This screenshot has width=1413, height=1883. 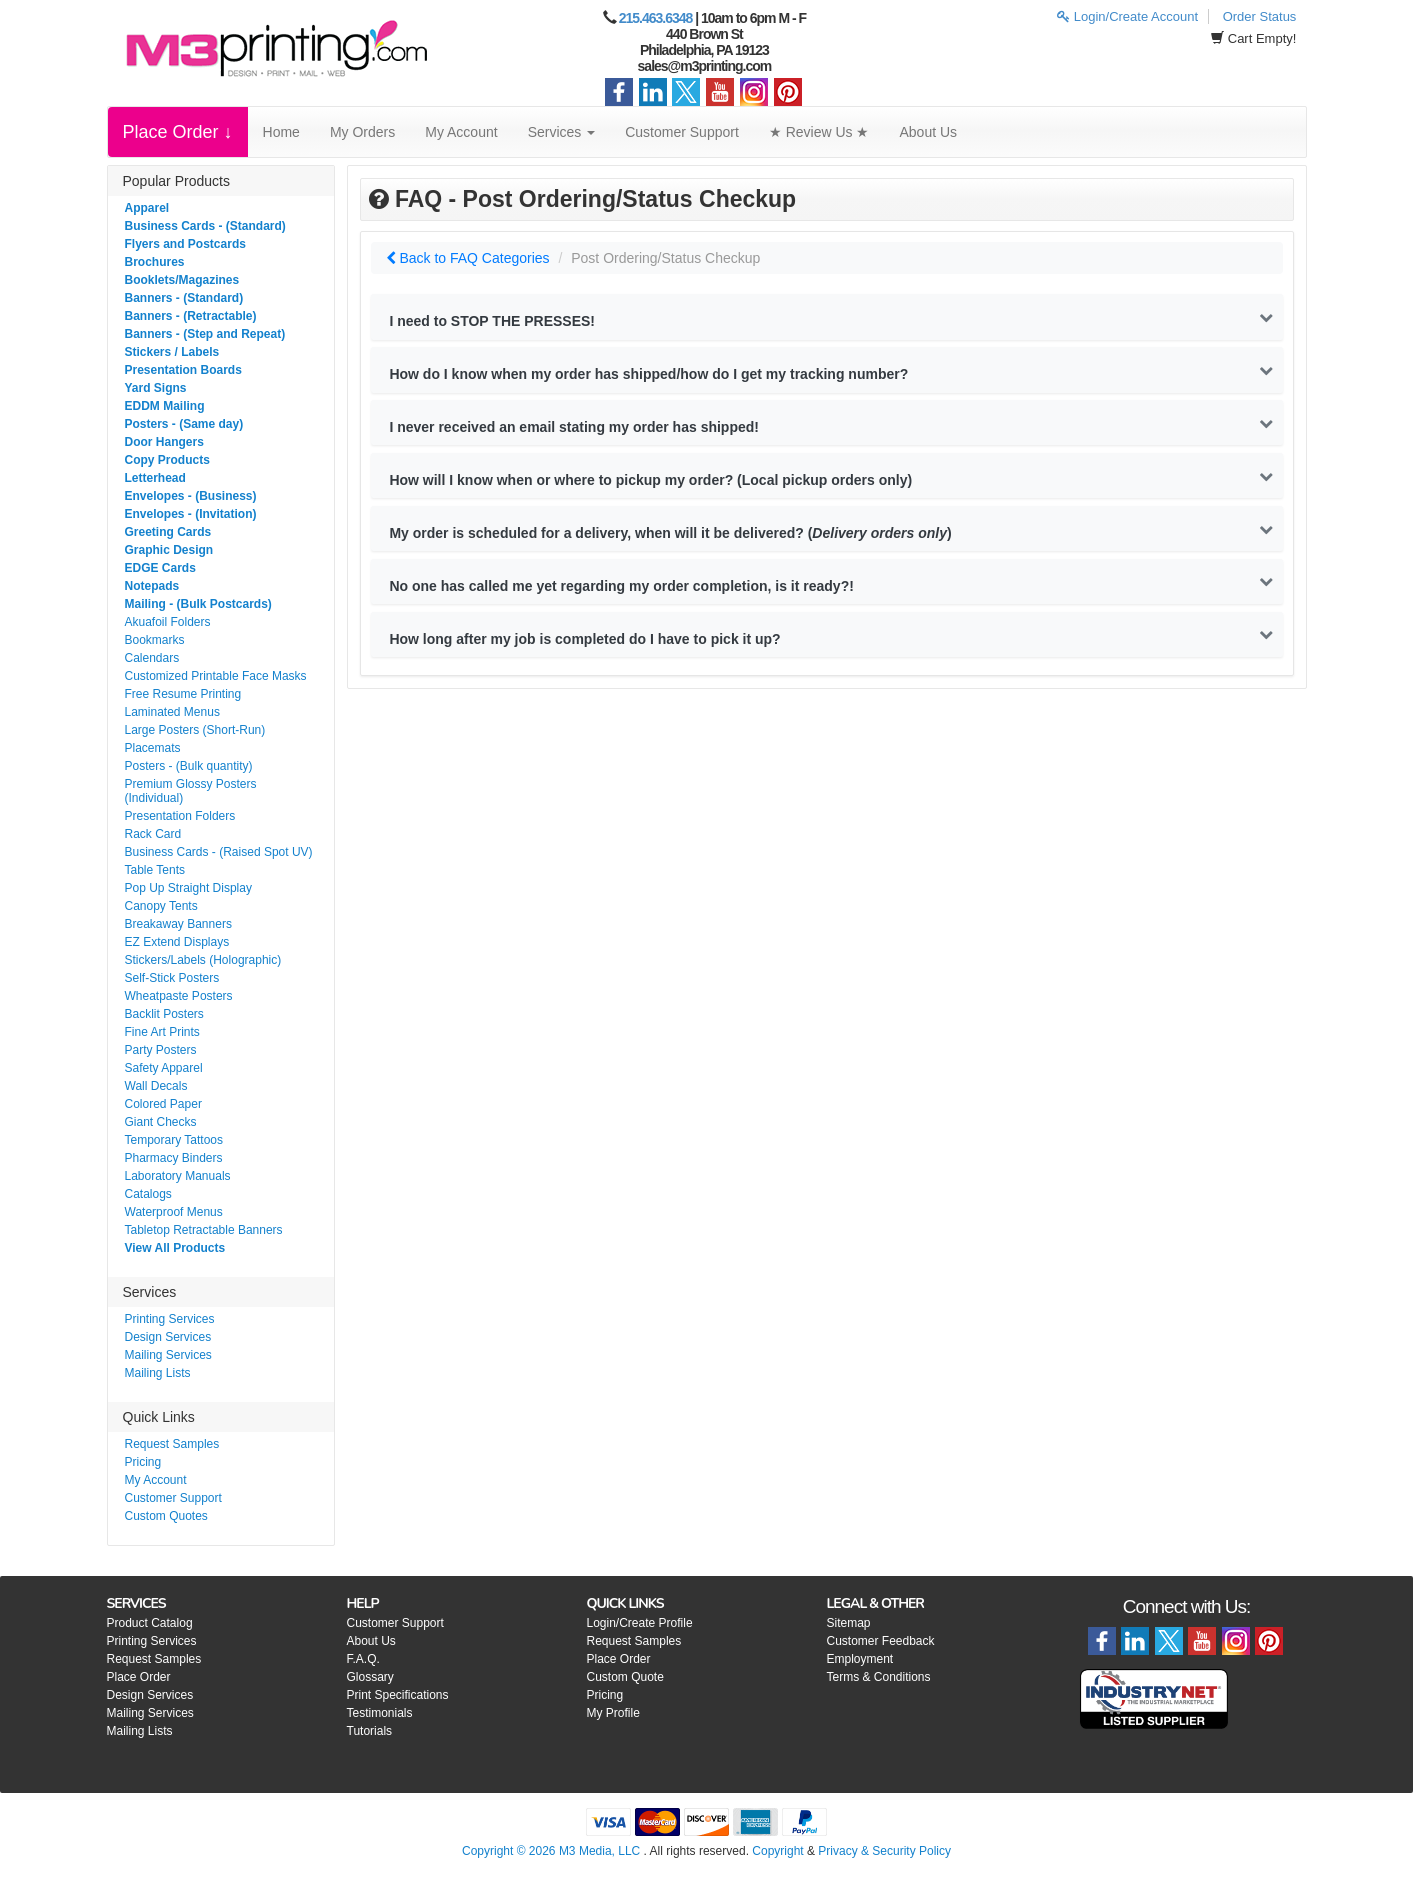 What do you see at coordinates (174, 1140) in the screenshot?
I see `Temporary Tattoos` at bounding box center [174, 1140].